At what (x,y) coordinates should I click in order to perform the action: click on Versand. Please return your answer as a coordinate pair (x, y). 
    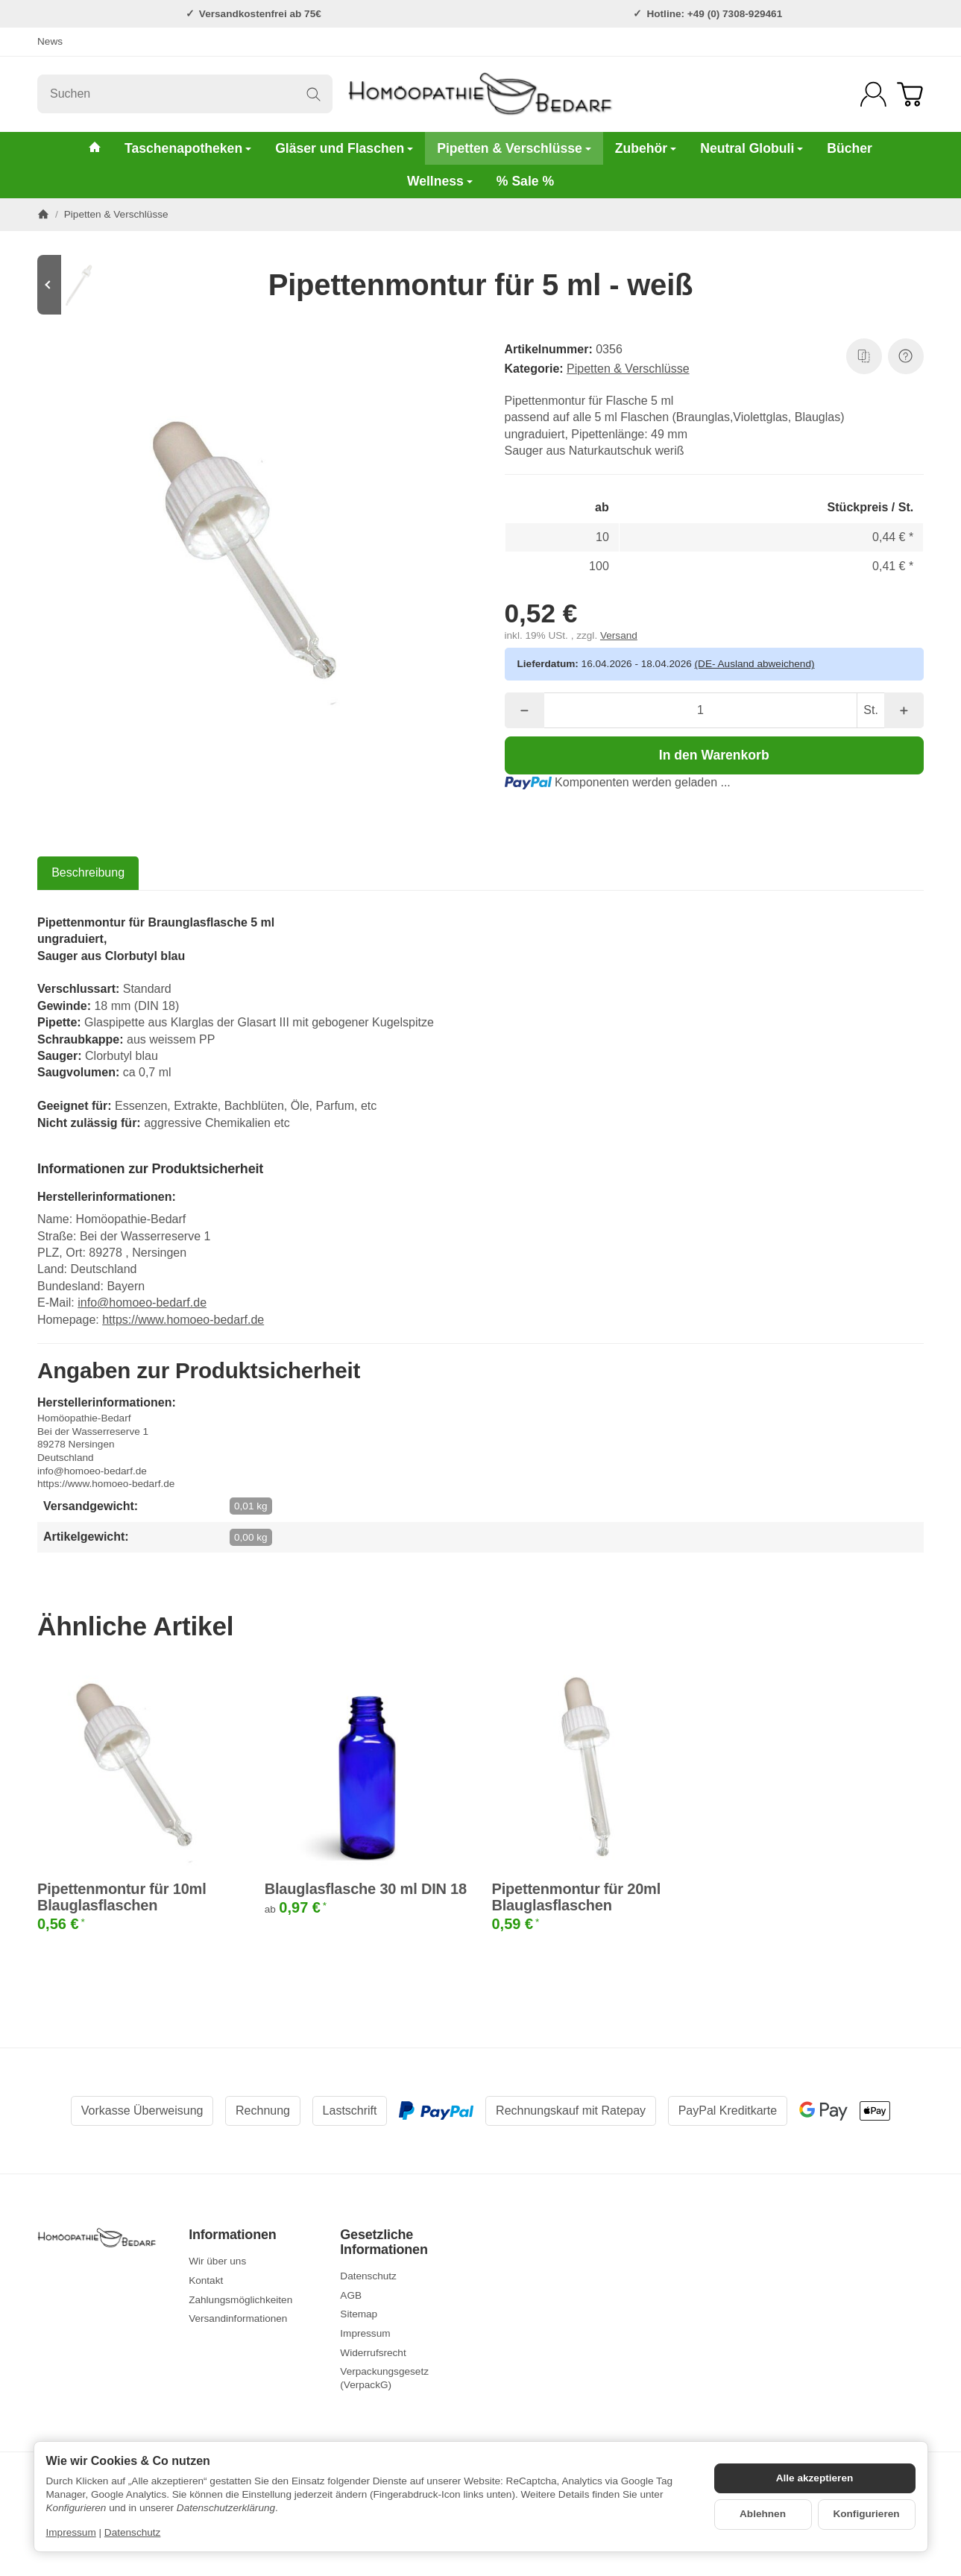
    Looking at the image, I should click on (618, 635).